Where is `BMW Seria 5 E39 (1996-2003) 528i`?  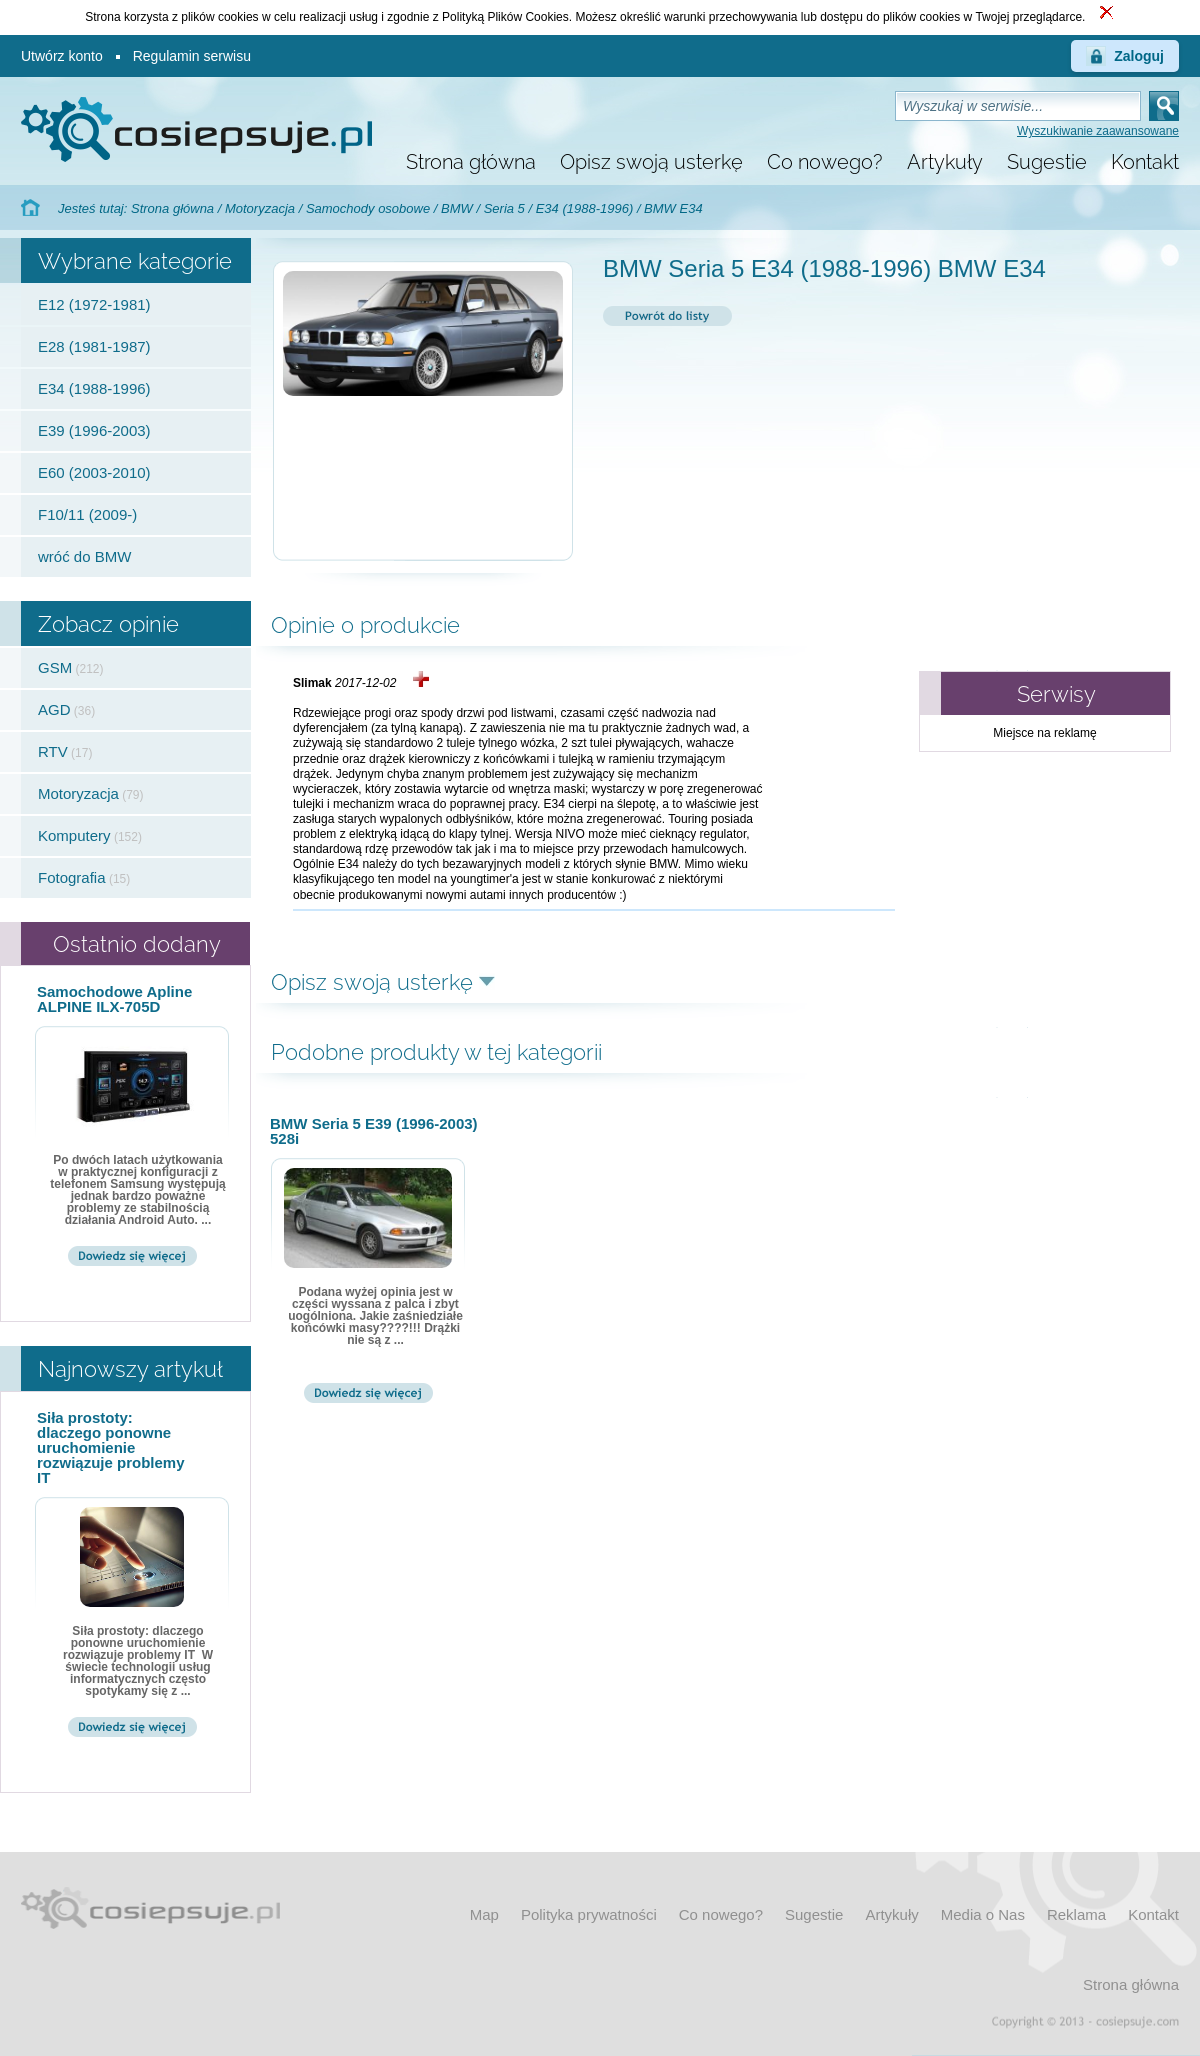 BMW Seria 5 E39 (1996-2003) 528i is located at coordinates (374, 1131).